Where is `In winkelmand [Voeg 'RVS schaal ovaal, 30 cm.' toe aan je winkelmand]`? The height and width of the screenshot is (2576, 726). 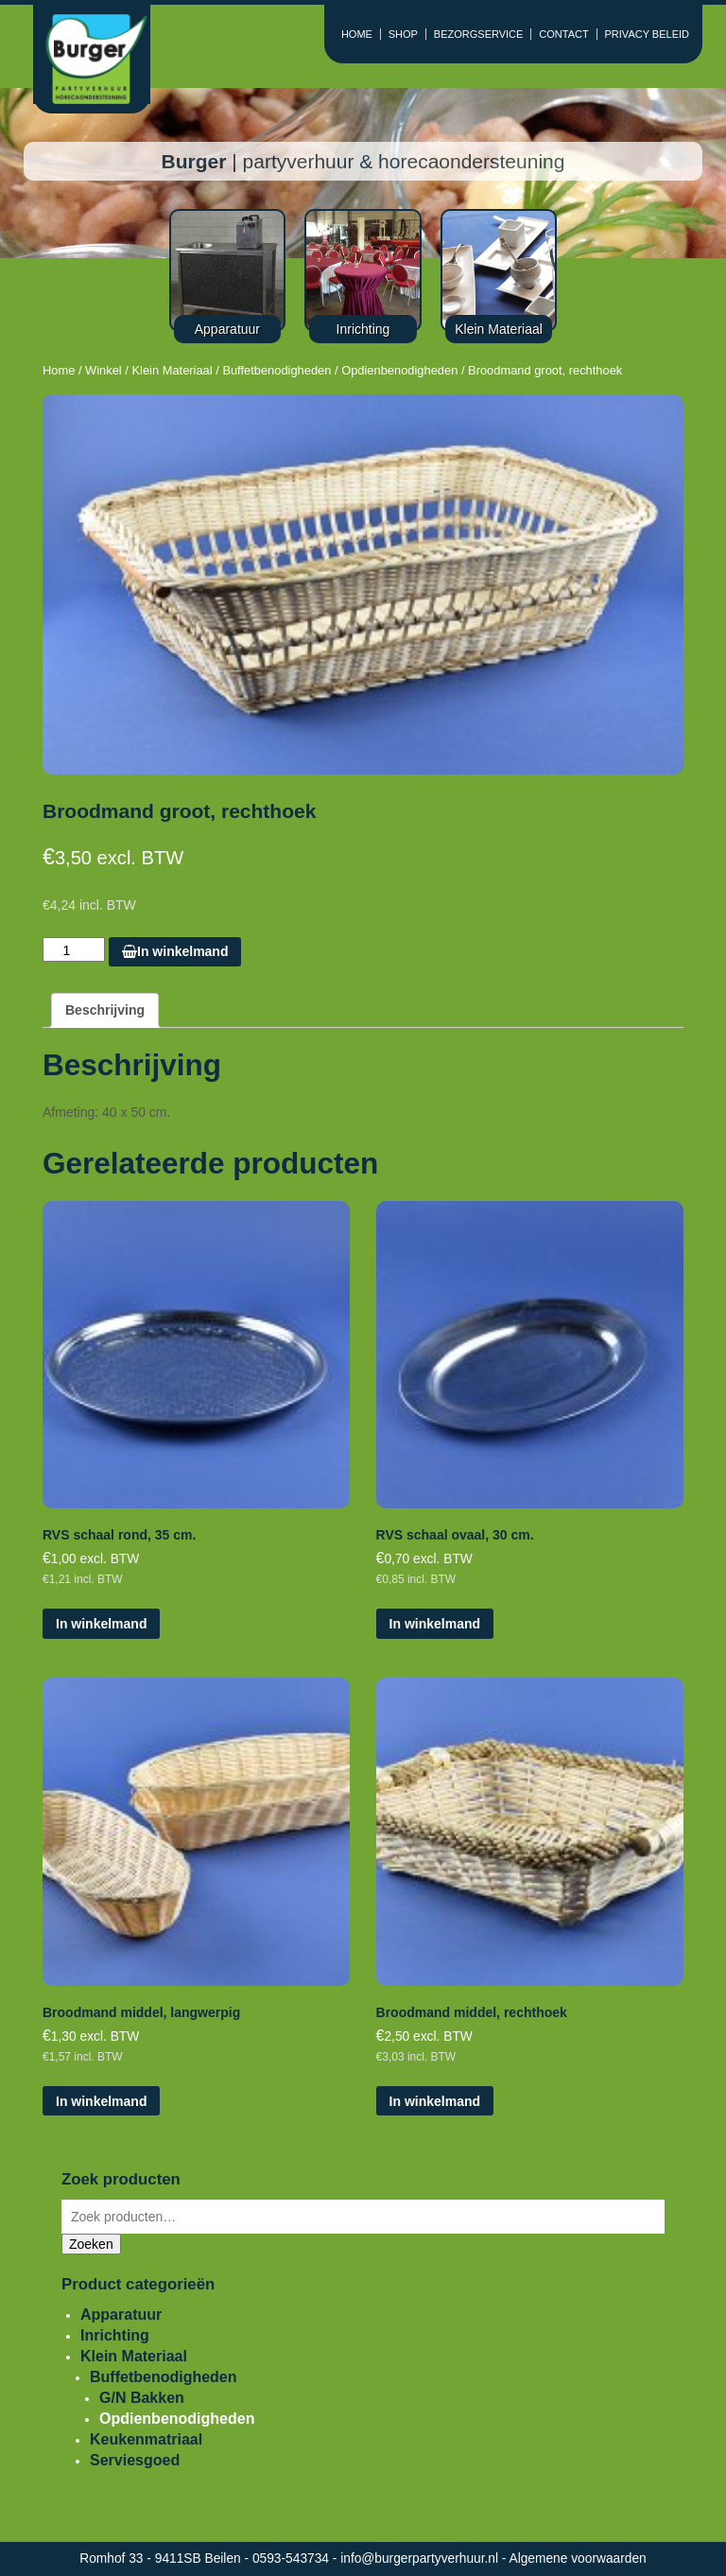
In winkelmand [Voeg 'RVS schaal ovaal, 30 cm.' toe aan je winkelmand] is located at coordinates (434, 1623).